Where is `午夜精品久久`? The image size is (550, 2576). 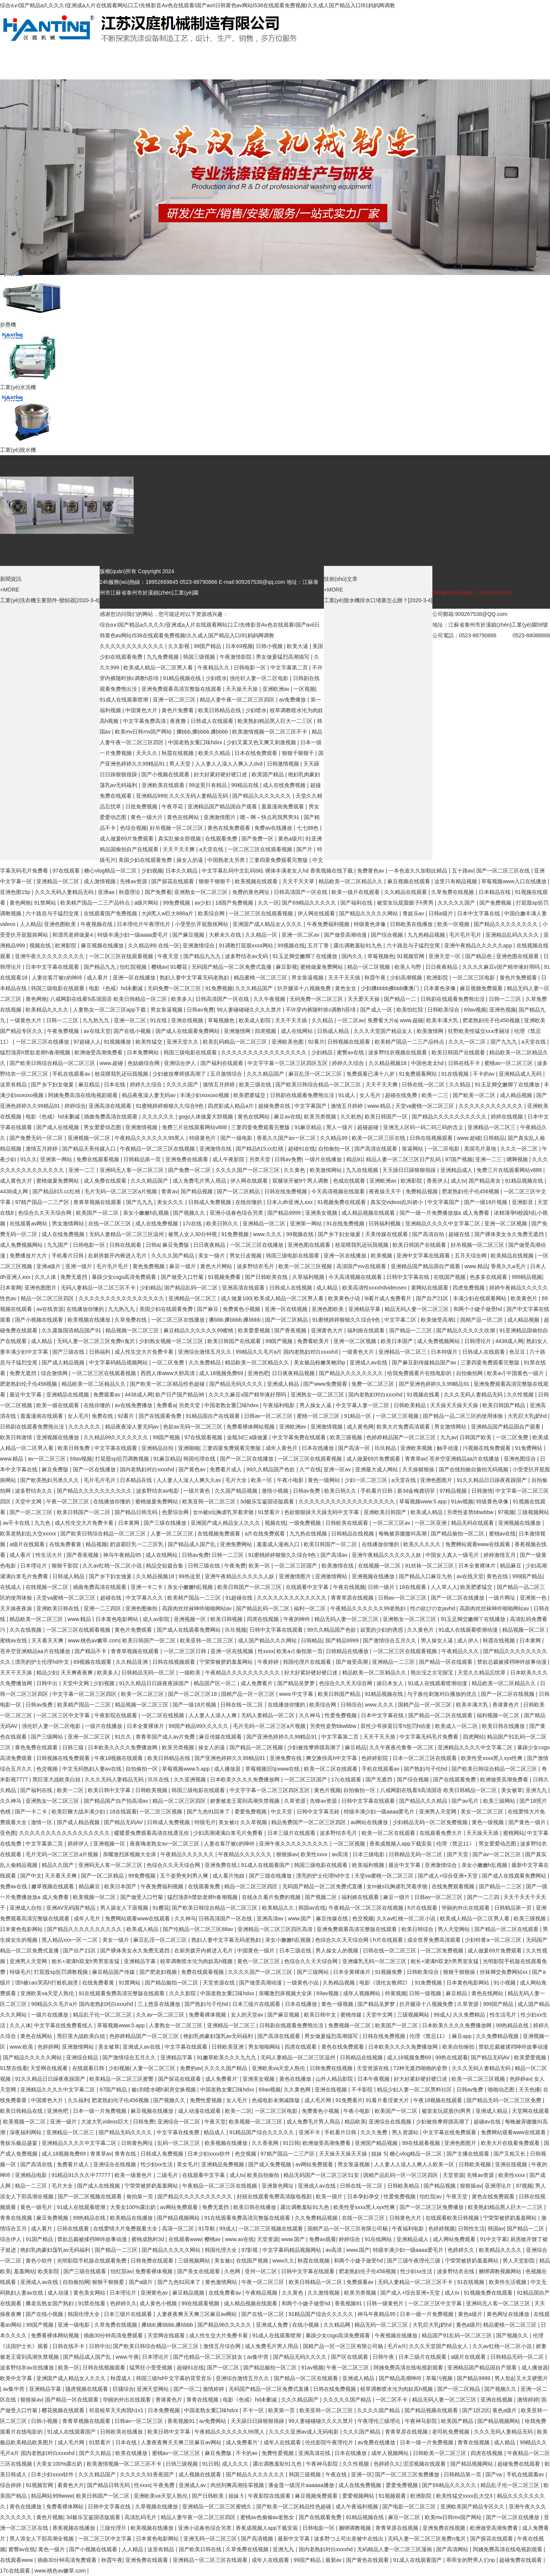
午夜精品久久 is located at coordinates (214, 667).